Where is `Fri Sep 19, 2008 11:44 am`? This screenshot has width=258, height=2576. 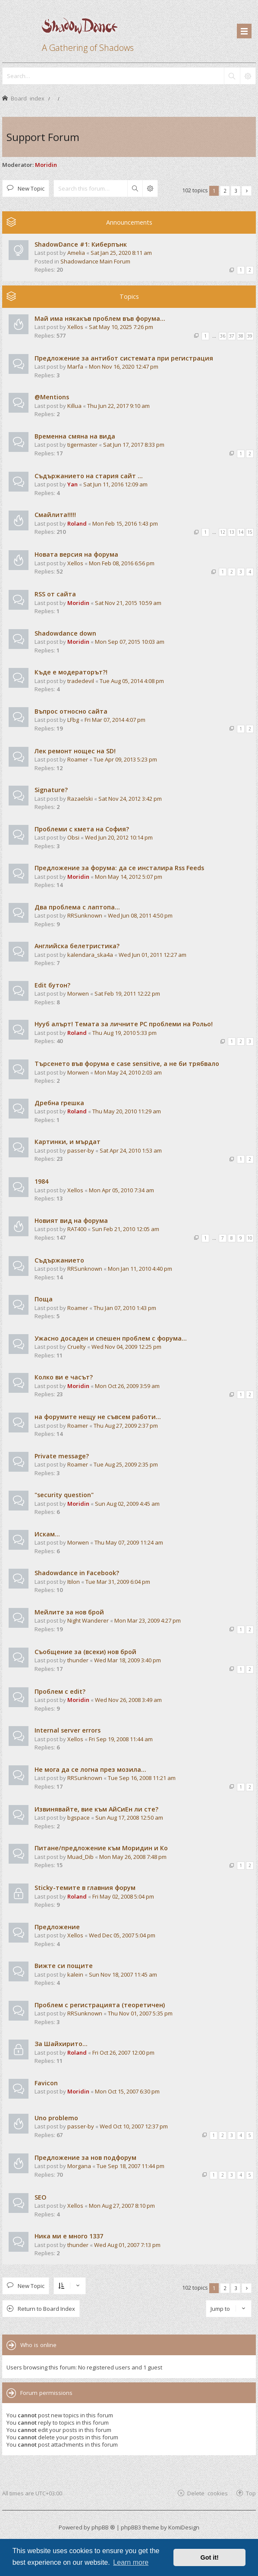
Fri Sep 19, 2008 11:44 am is located at coordinates (121, 1739).